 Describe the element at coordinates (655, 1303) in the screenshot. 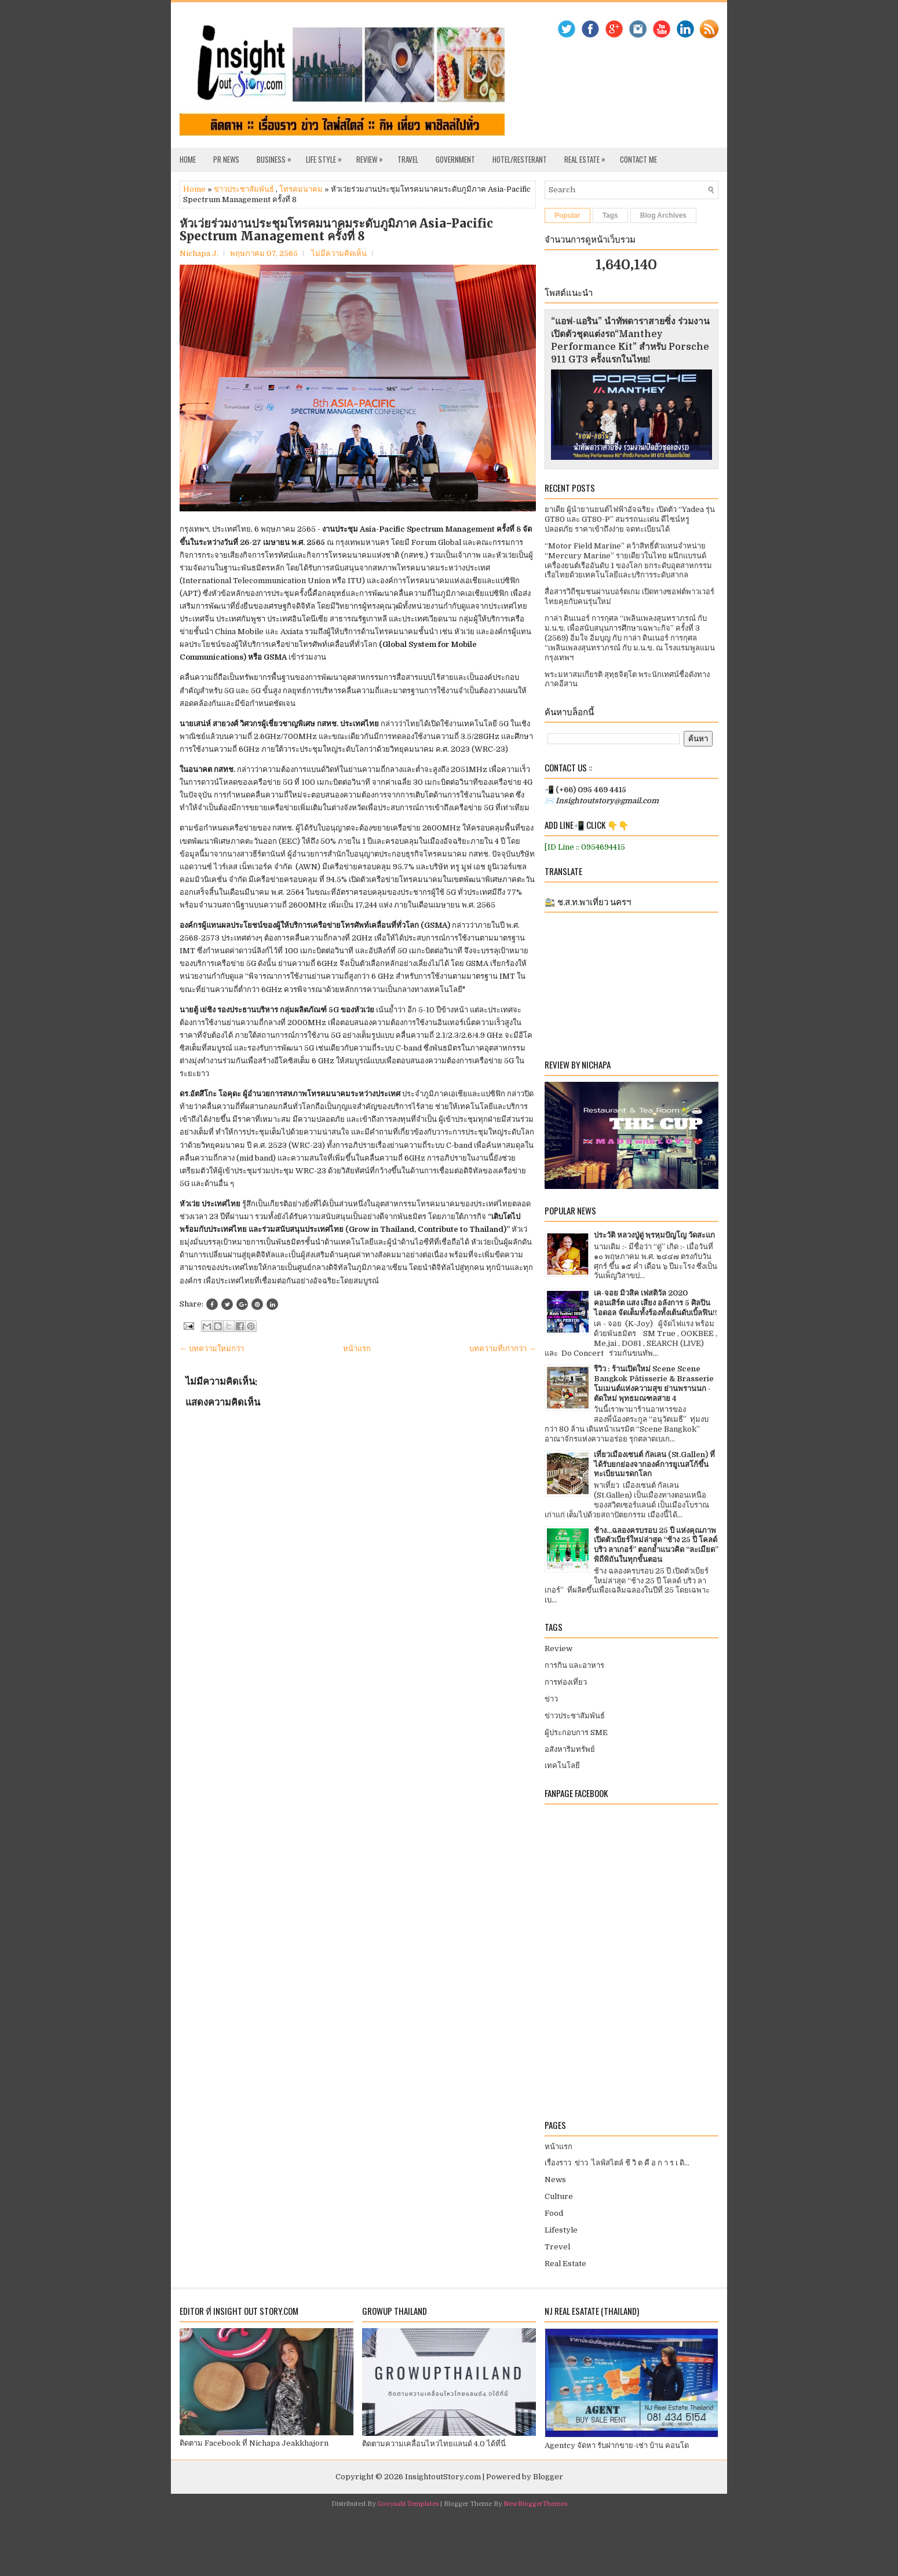

I see `เค-จอย มิวสิค เฟสติวัล 2020 คอนเสิร์ต แสง เสียง อลังการ 5 ศิลปินไอดอล จัดเต็มทั้งร้องทั้งเต้นดับเบิ้ลฟิน!!` at that location.